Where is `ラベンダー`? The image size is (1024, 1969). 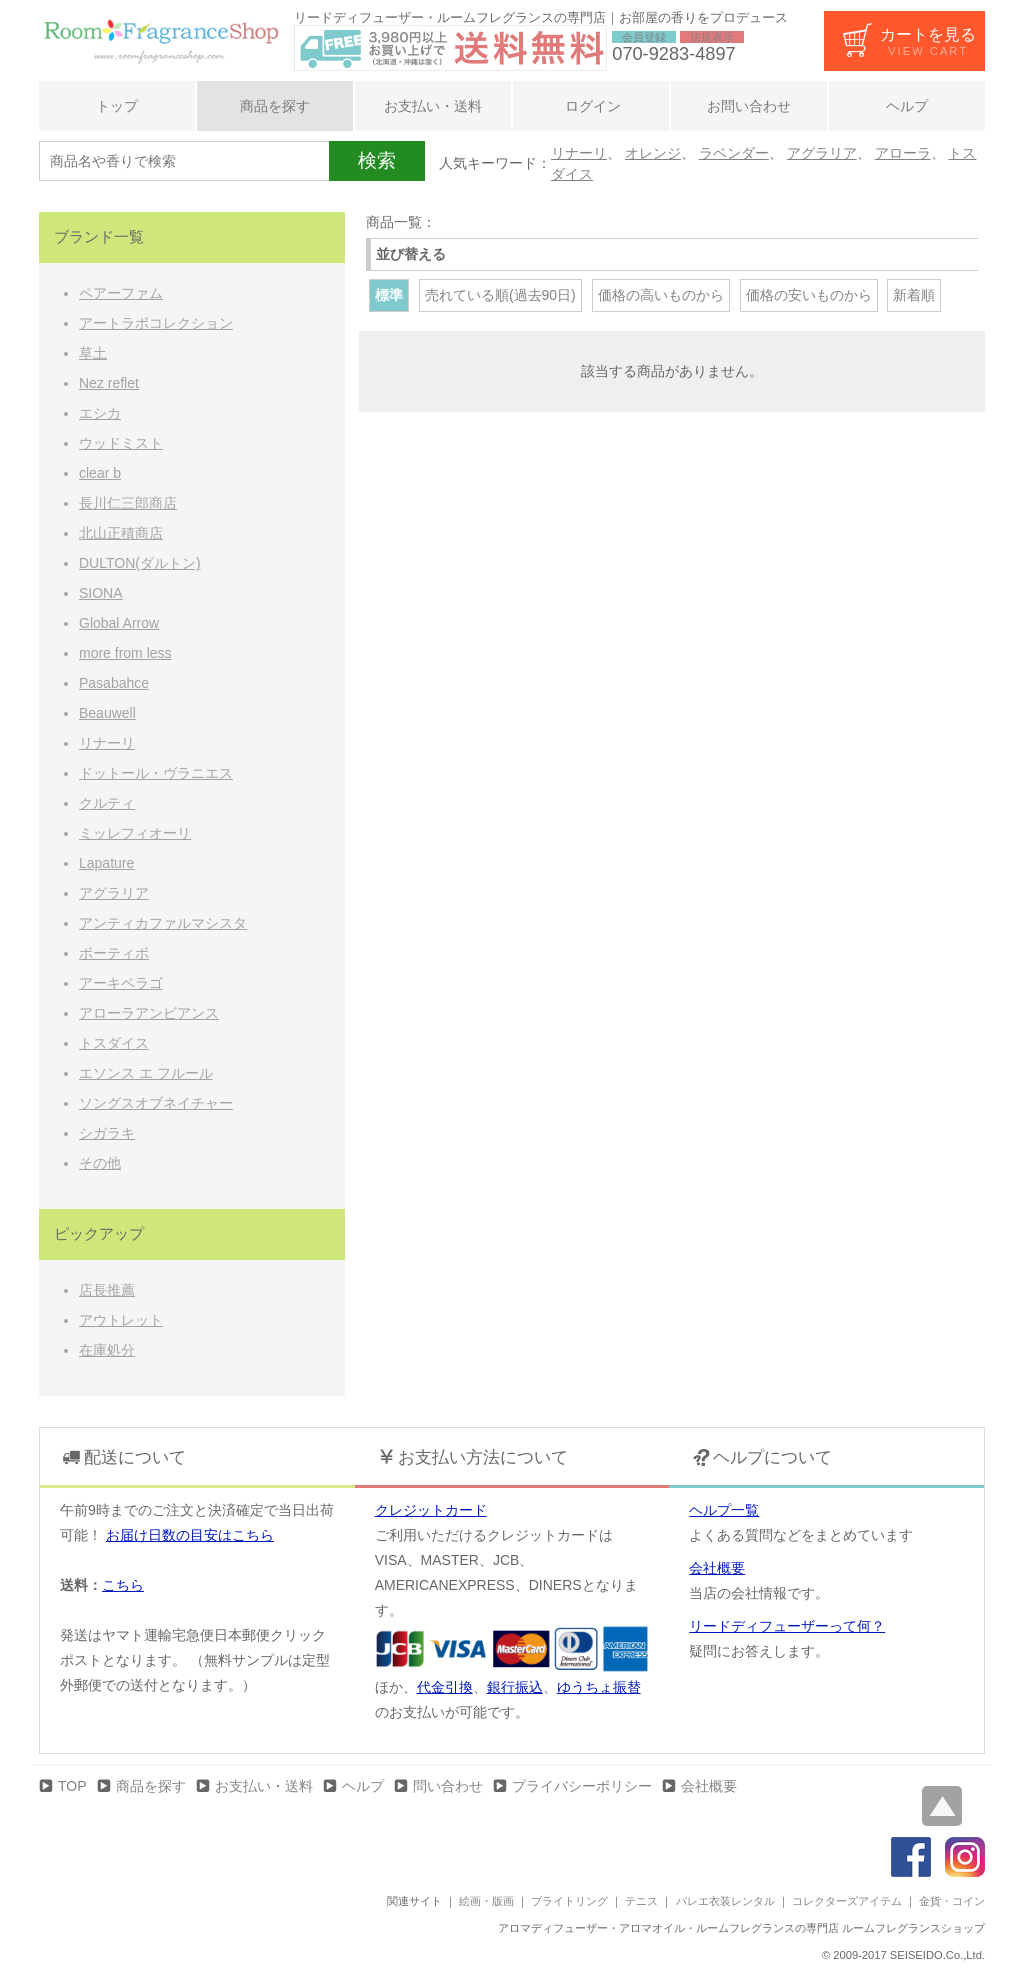 ラベンダー is located at coordinates (734, 153).